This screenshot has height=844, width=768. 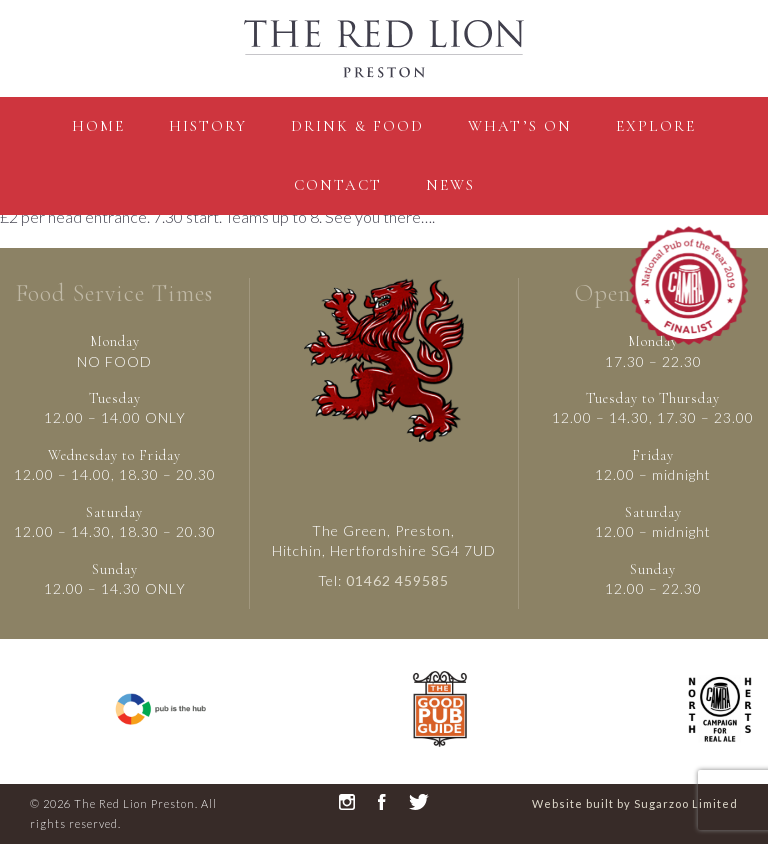 I want to click on Home, so click(x=98, y=126).